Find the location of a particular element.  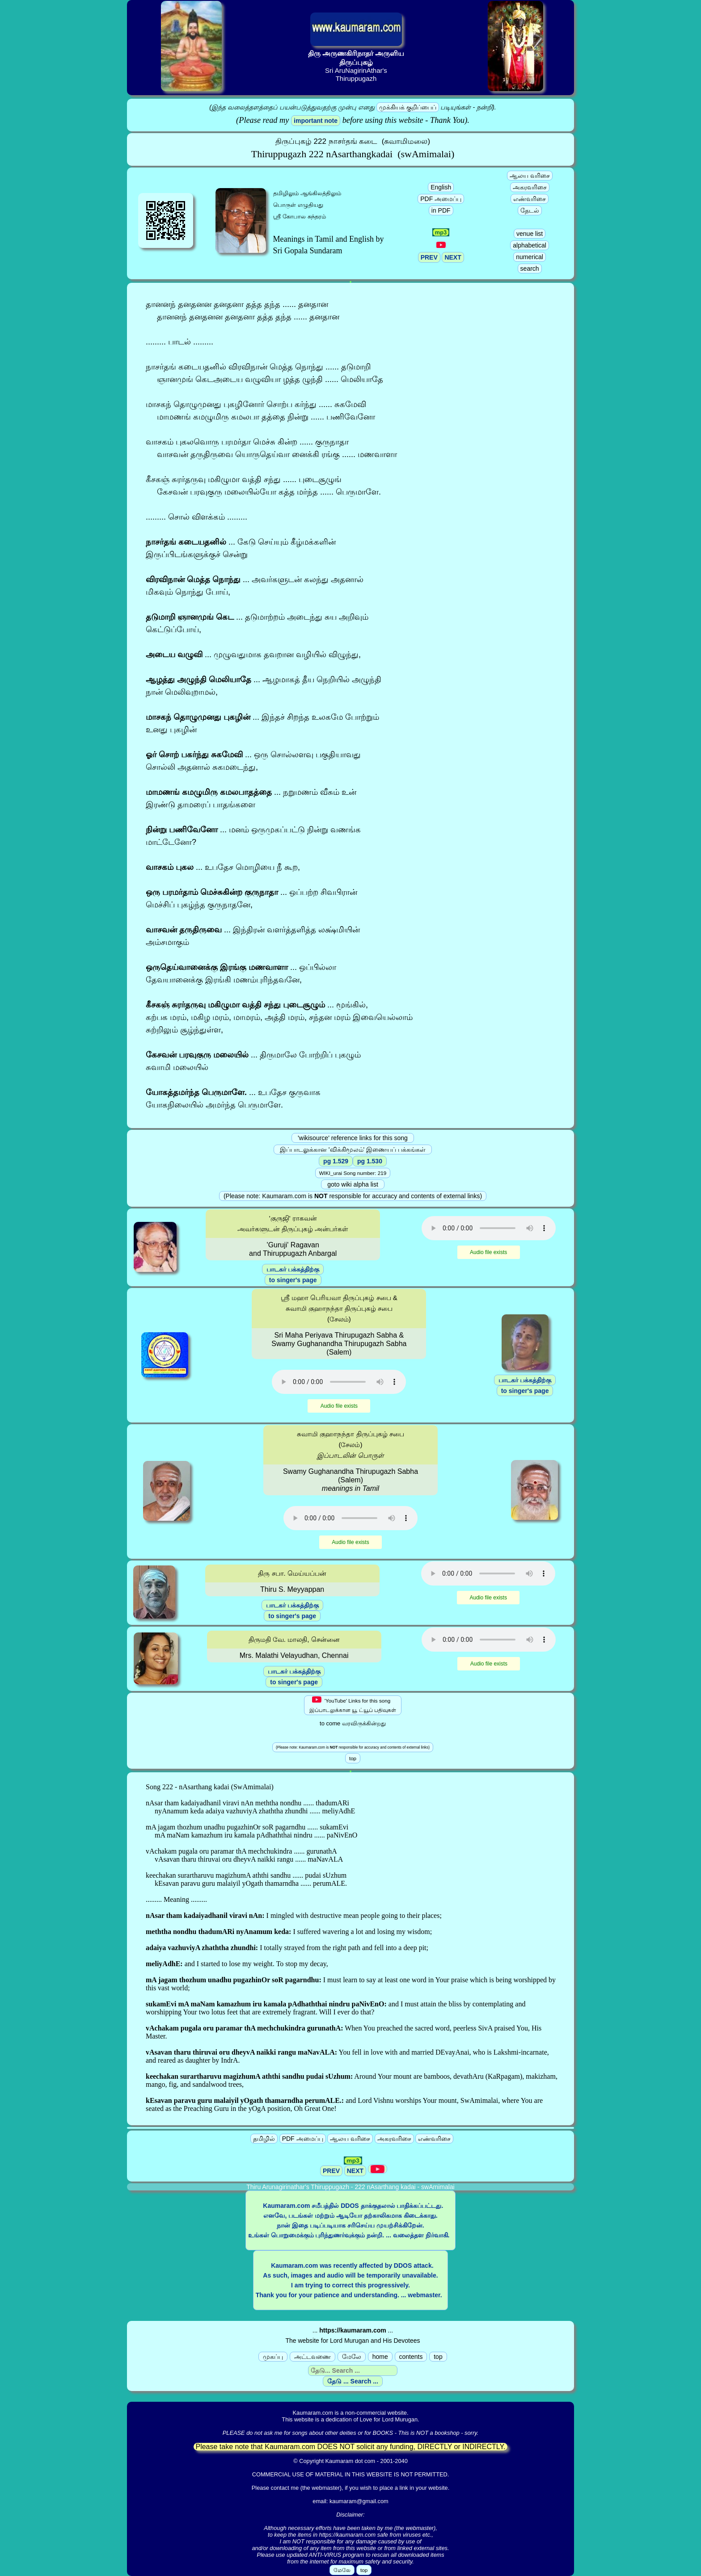

contents is located at coordinates (411, 2356).